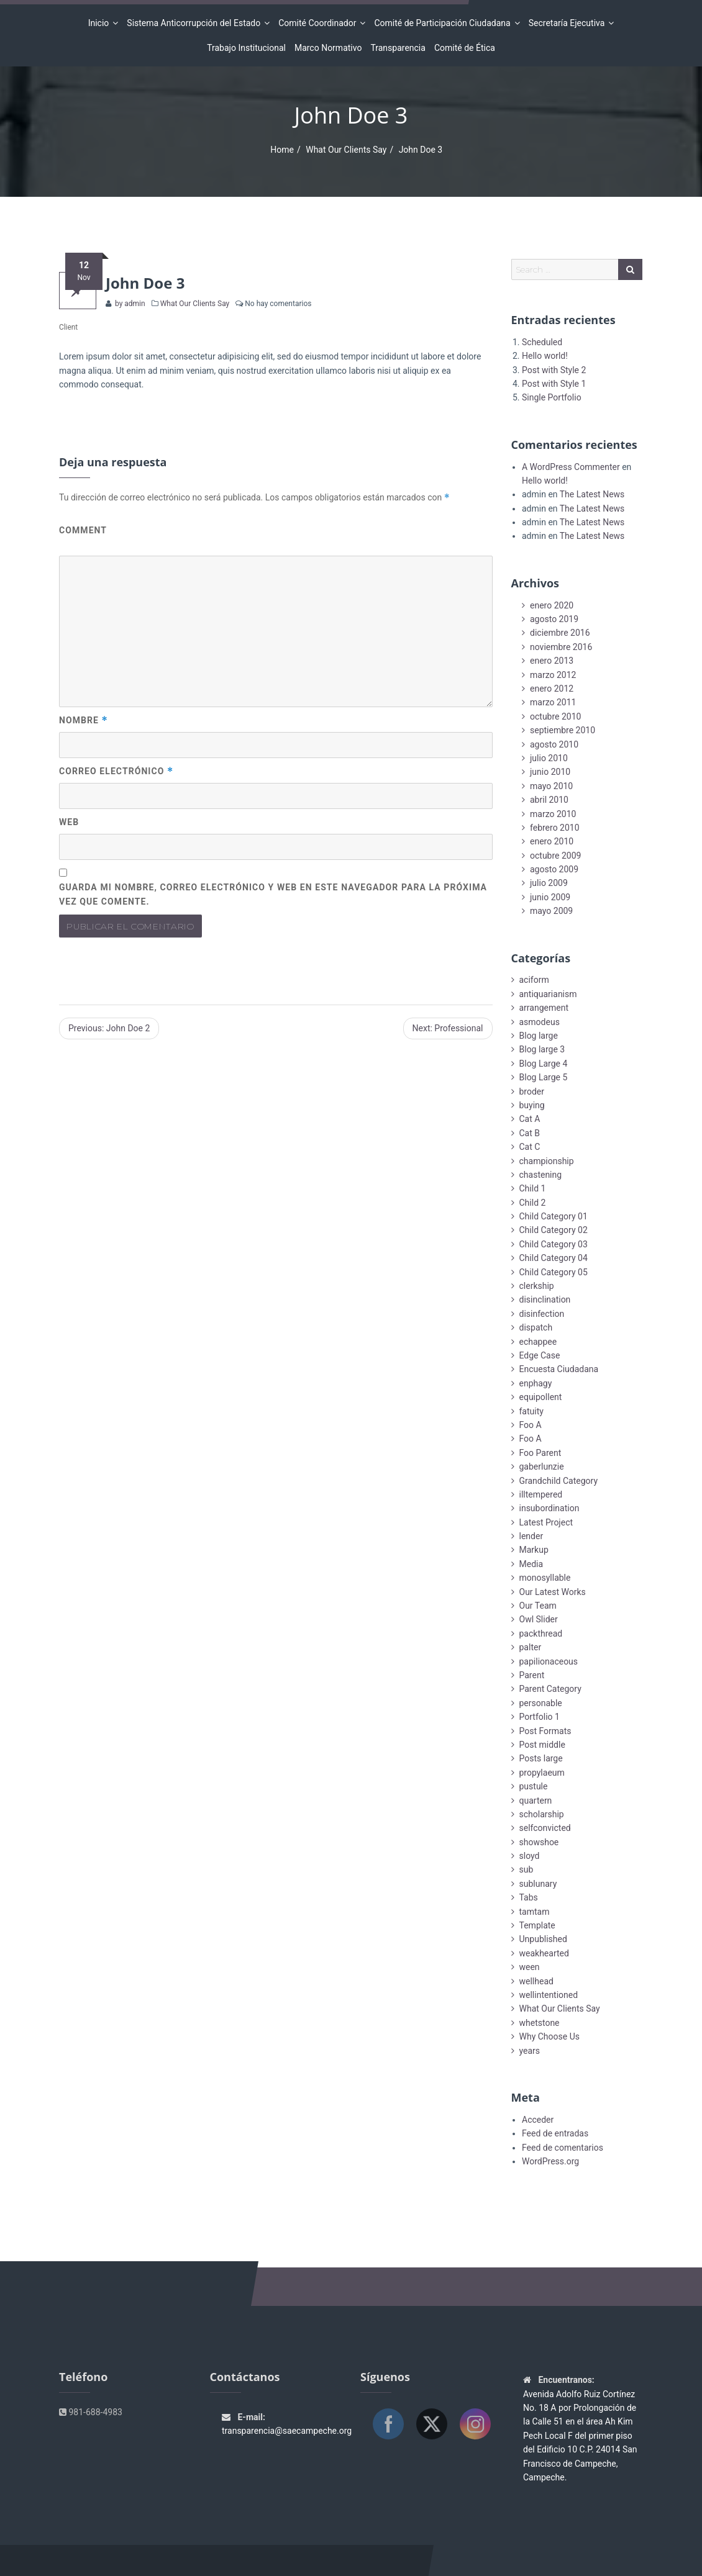  Describe the element at coordinates (532, 1105) in the screenshot. I see `buying` at that location.